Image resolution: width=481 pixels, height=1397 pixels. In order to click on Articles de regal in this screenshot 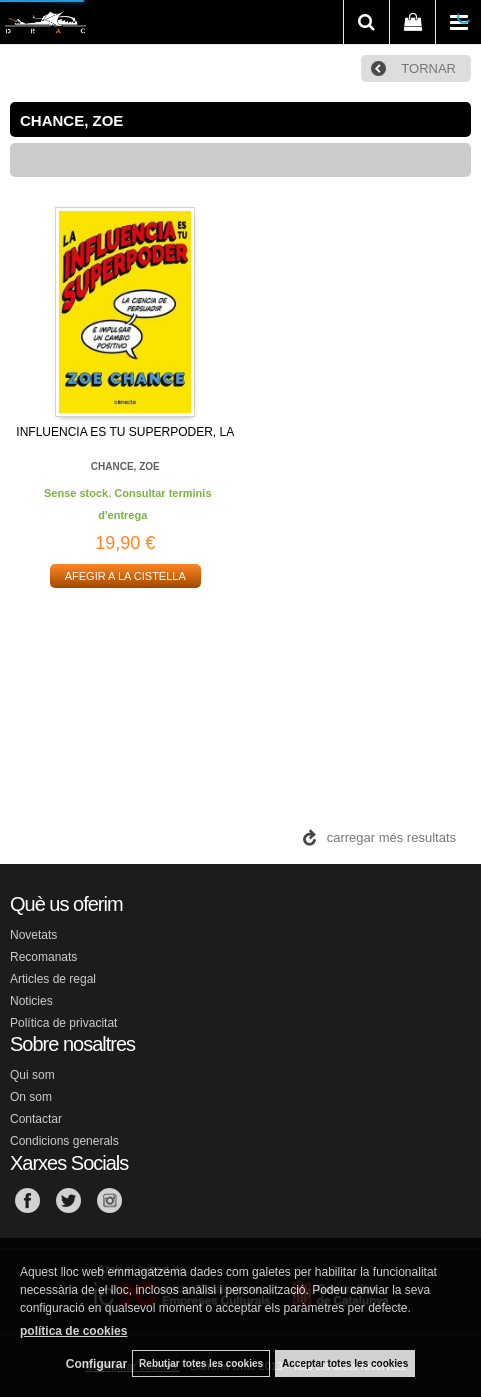, I will do `click(53, 979)`.